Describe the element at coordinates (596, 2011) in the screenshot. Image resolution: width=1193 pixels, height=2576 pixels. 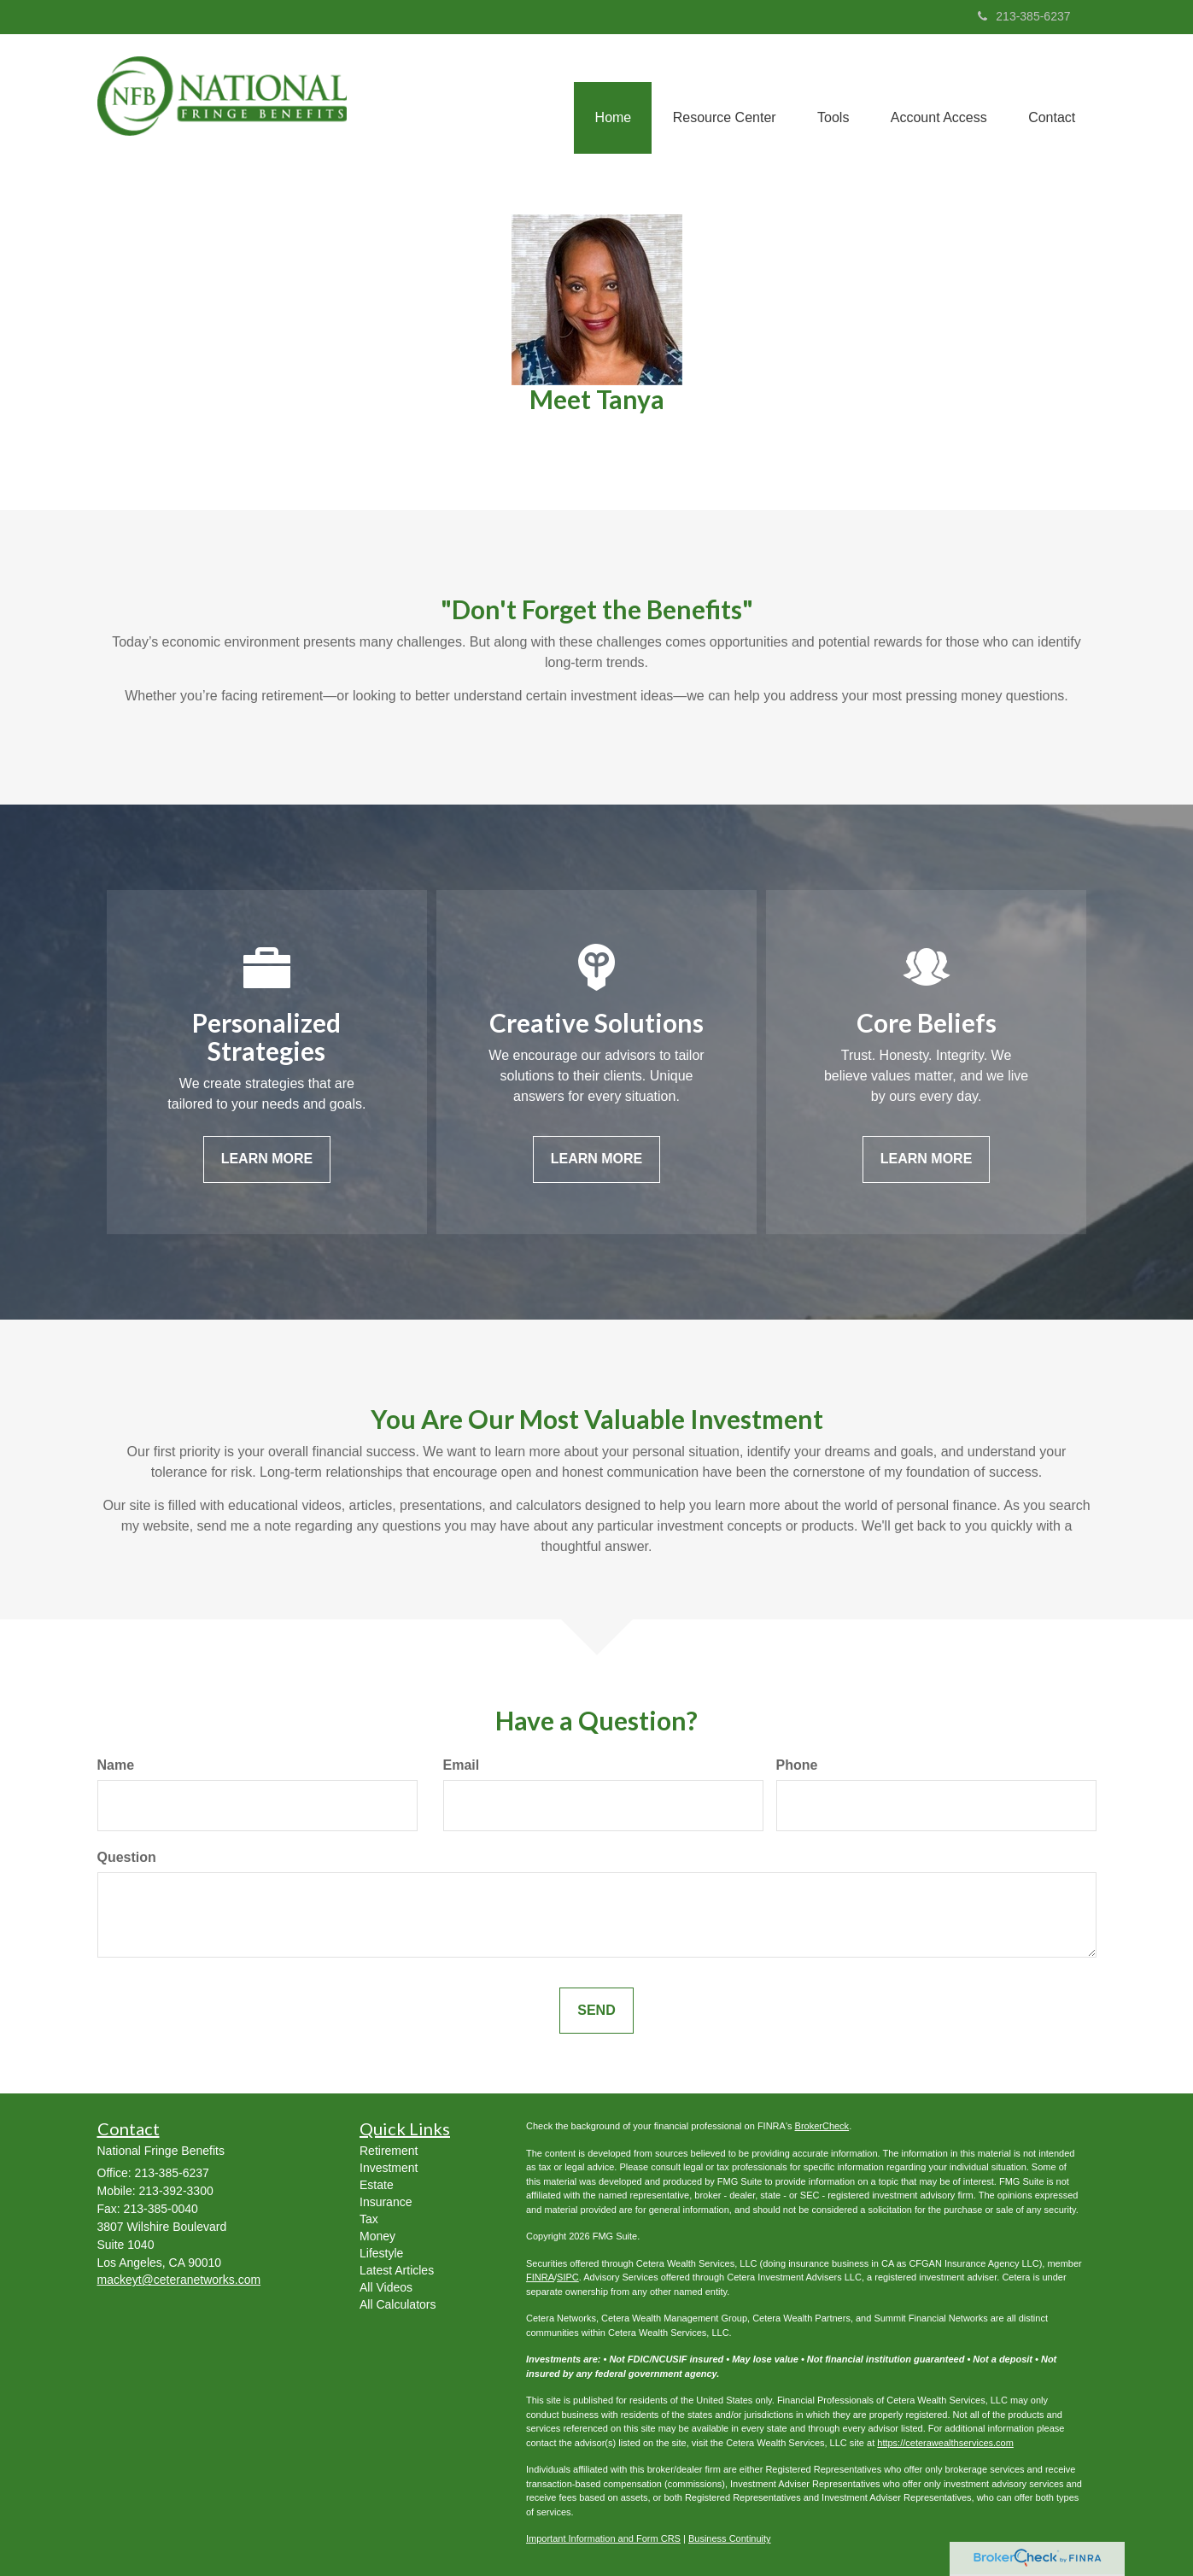
I see `[Submit form]` at that location.